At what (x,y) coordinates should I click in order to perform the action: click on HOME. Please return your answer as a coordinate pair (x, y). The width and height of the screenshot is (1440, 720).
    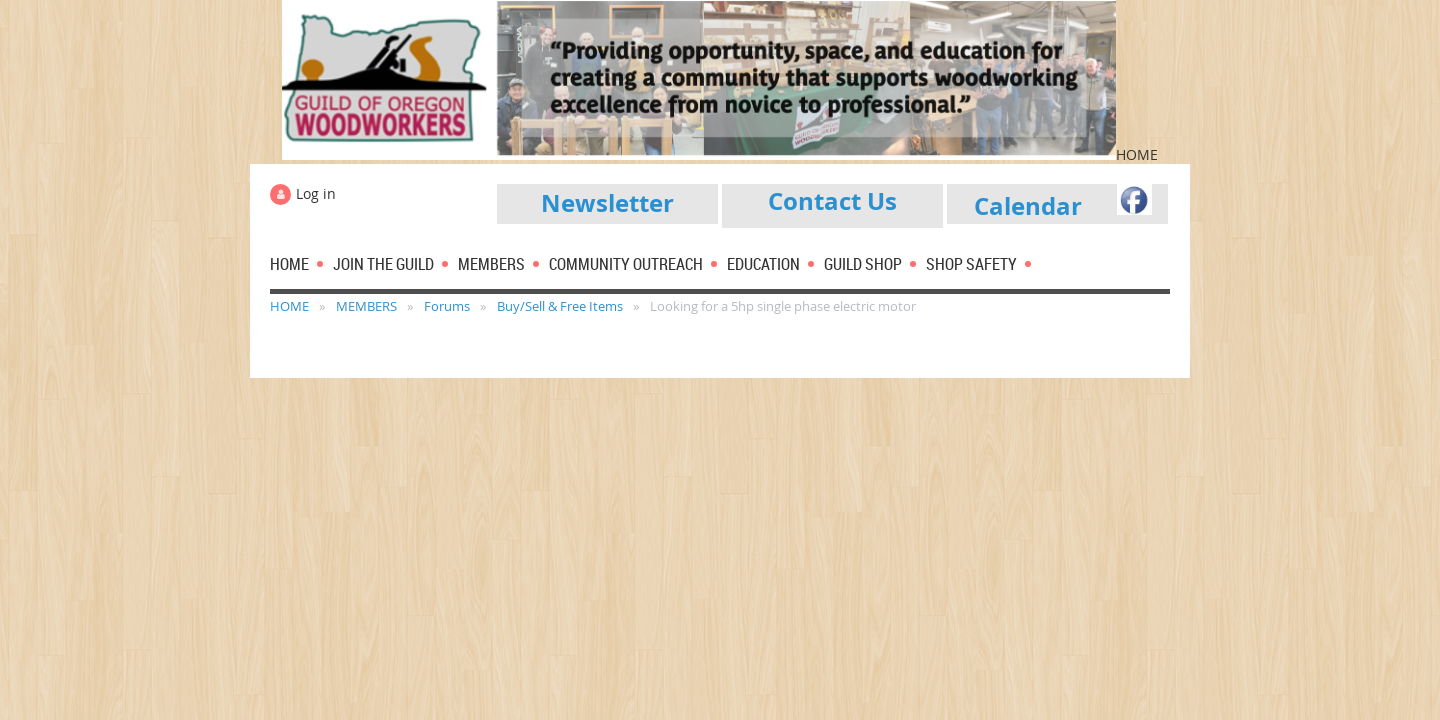
    Looking at the image, I should click on (289, 306).